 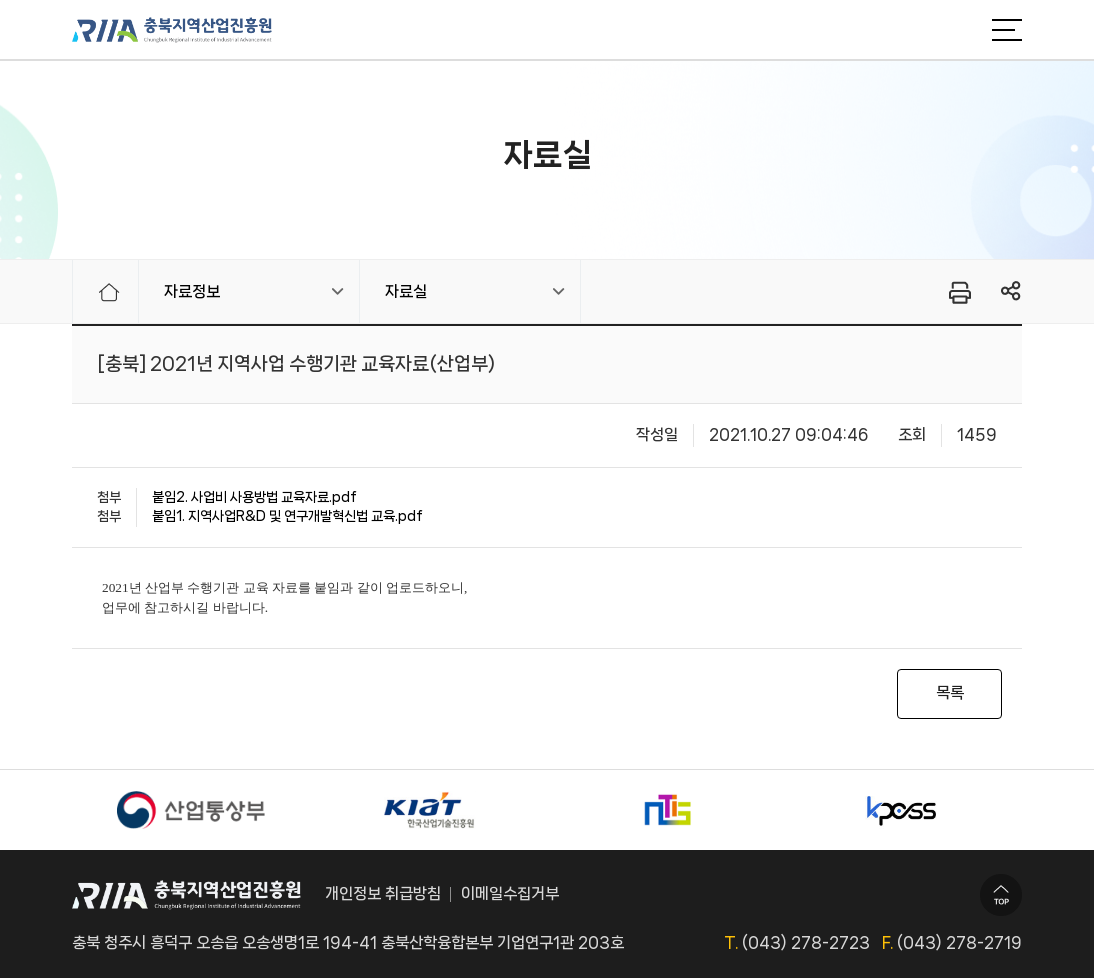 I want to click on 목록, so click(x=950, y=692).